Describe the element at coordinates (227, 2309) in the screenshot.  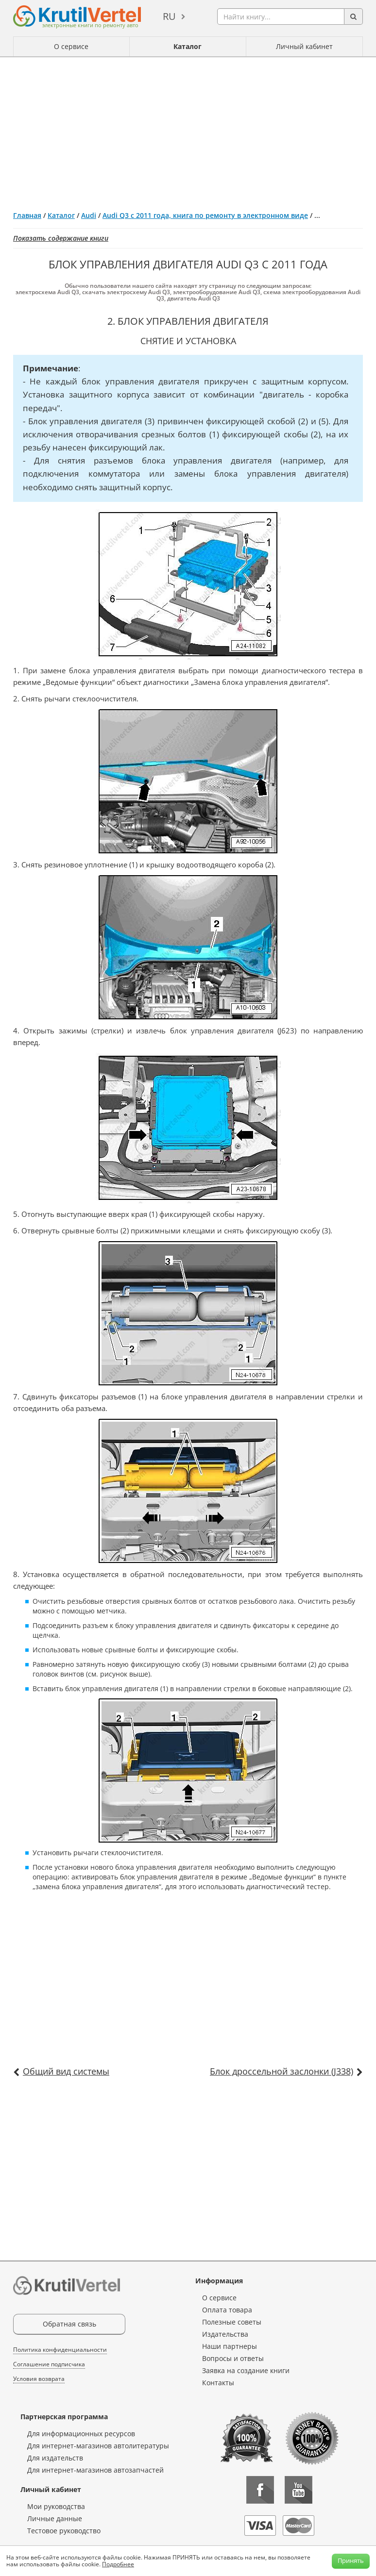
I see `Оплата товара` at that location.